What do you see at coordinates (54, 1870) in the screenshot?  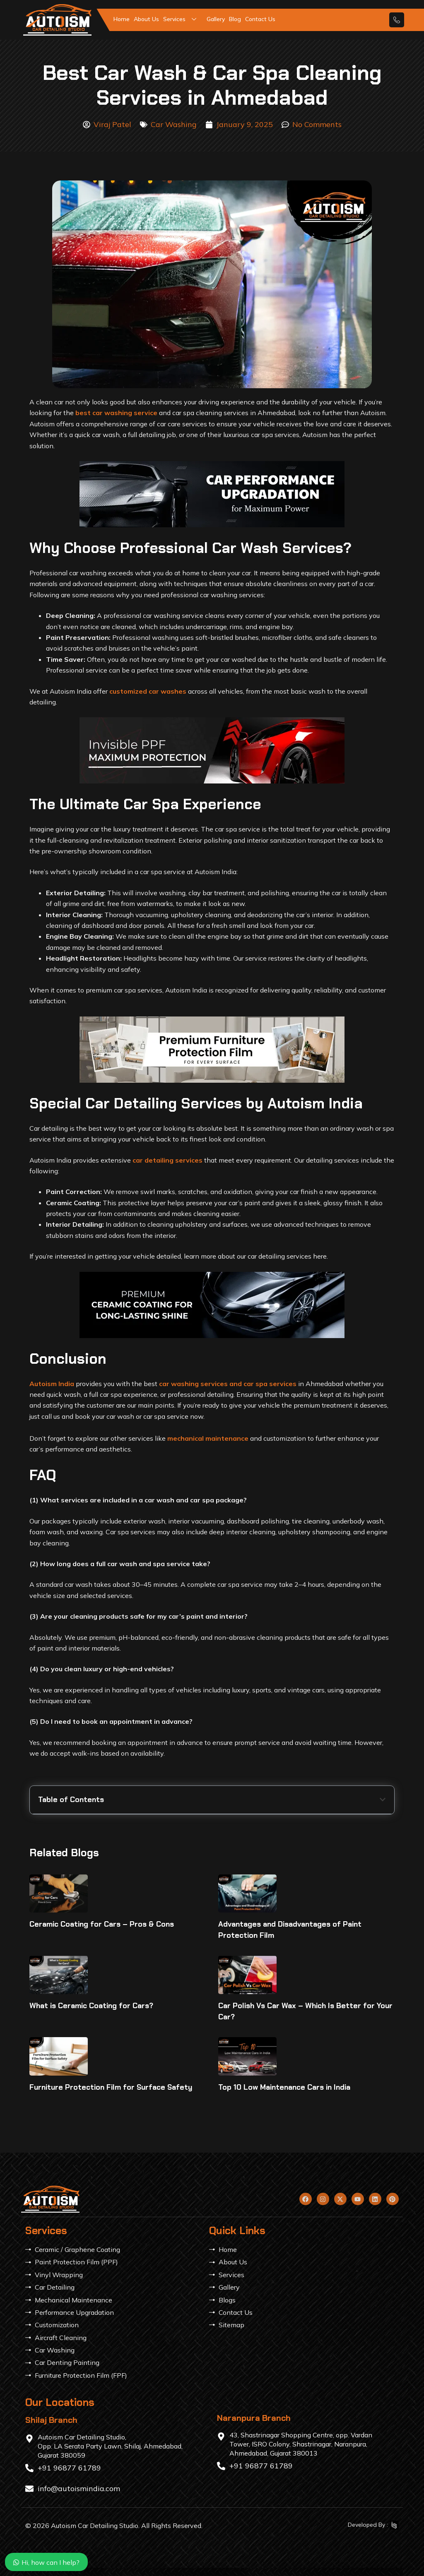 I see `Conclusion` at bounding box center [54, 1870].